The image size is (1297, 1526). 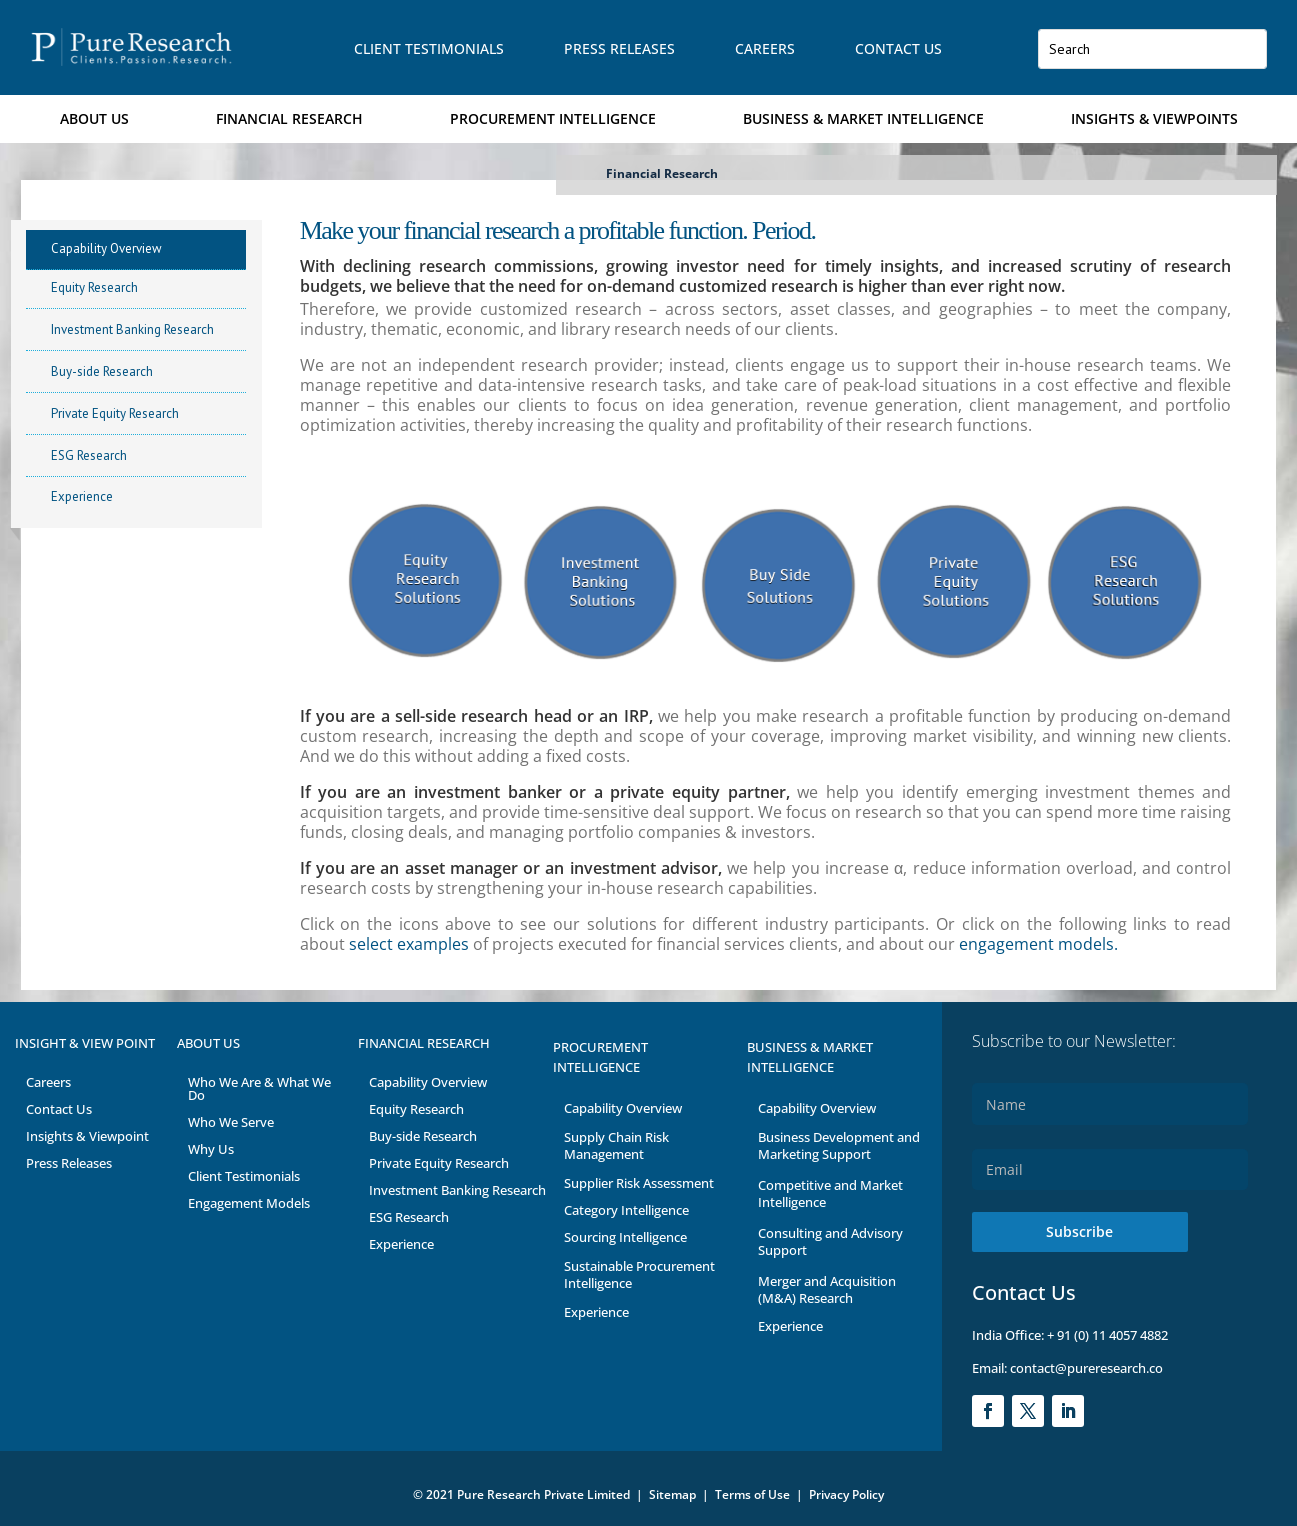 What do you see at coordinates (619, 48) in the screenshot?
I see `Press Releases` at bounding box center [619, 48].